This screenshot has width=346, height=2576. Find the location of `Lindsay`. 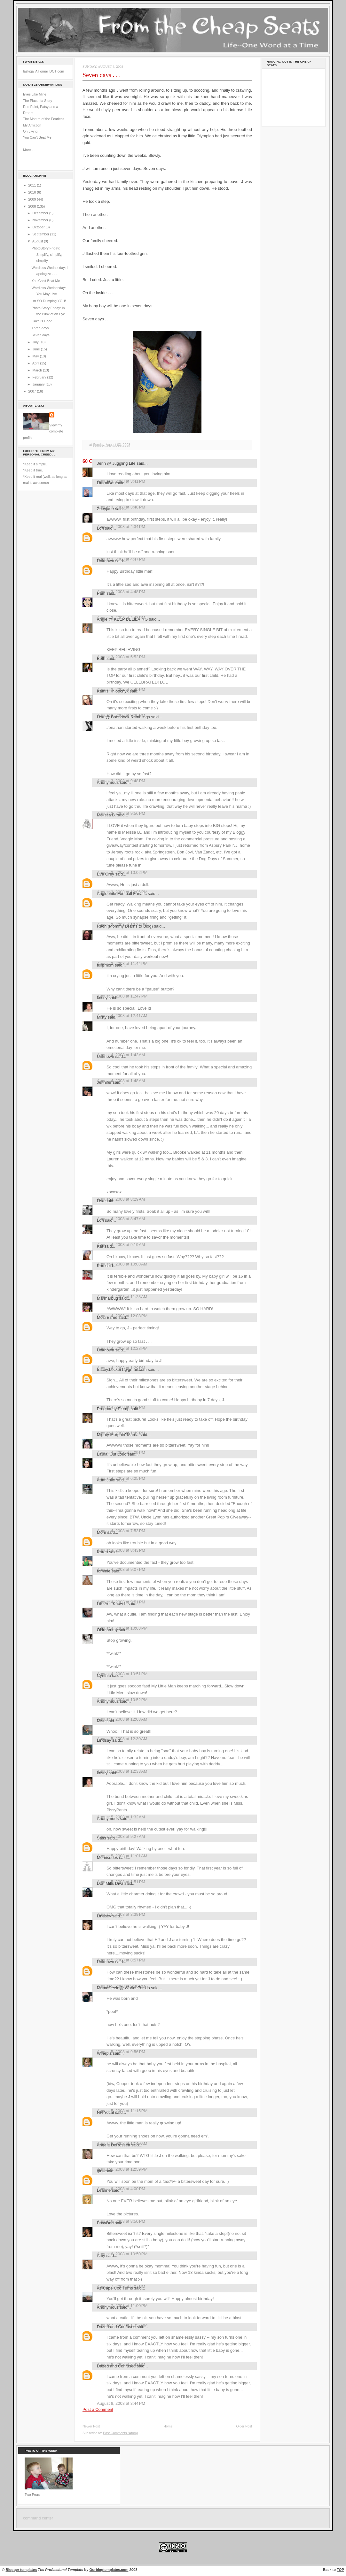

Lindsay is located at coordinates (104, 1740).